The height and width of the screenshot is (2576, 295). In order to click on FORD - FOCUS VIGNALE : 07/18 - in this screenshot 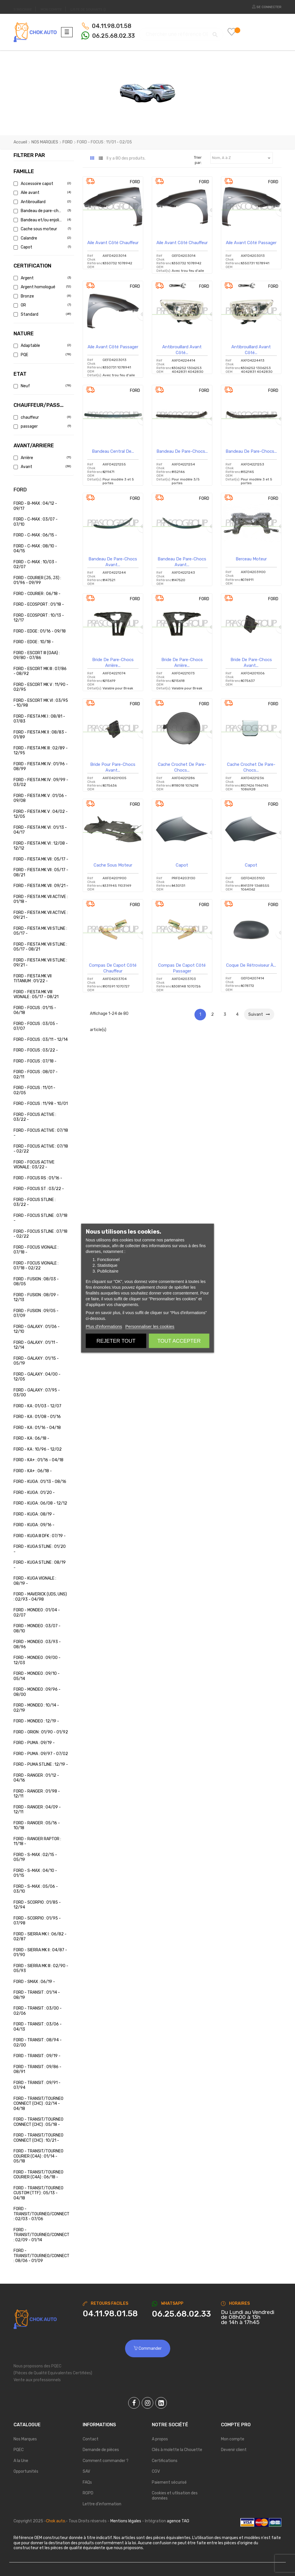, I will do `click(36, 1250)`.